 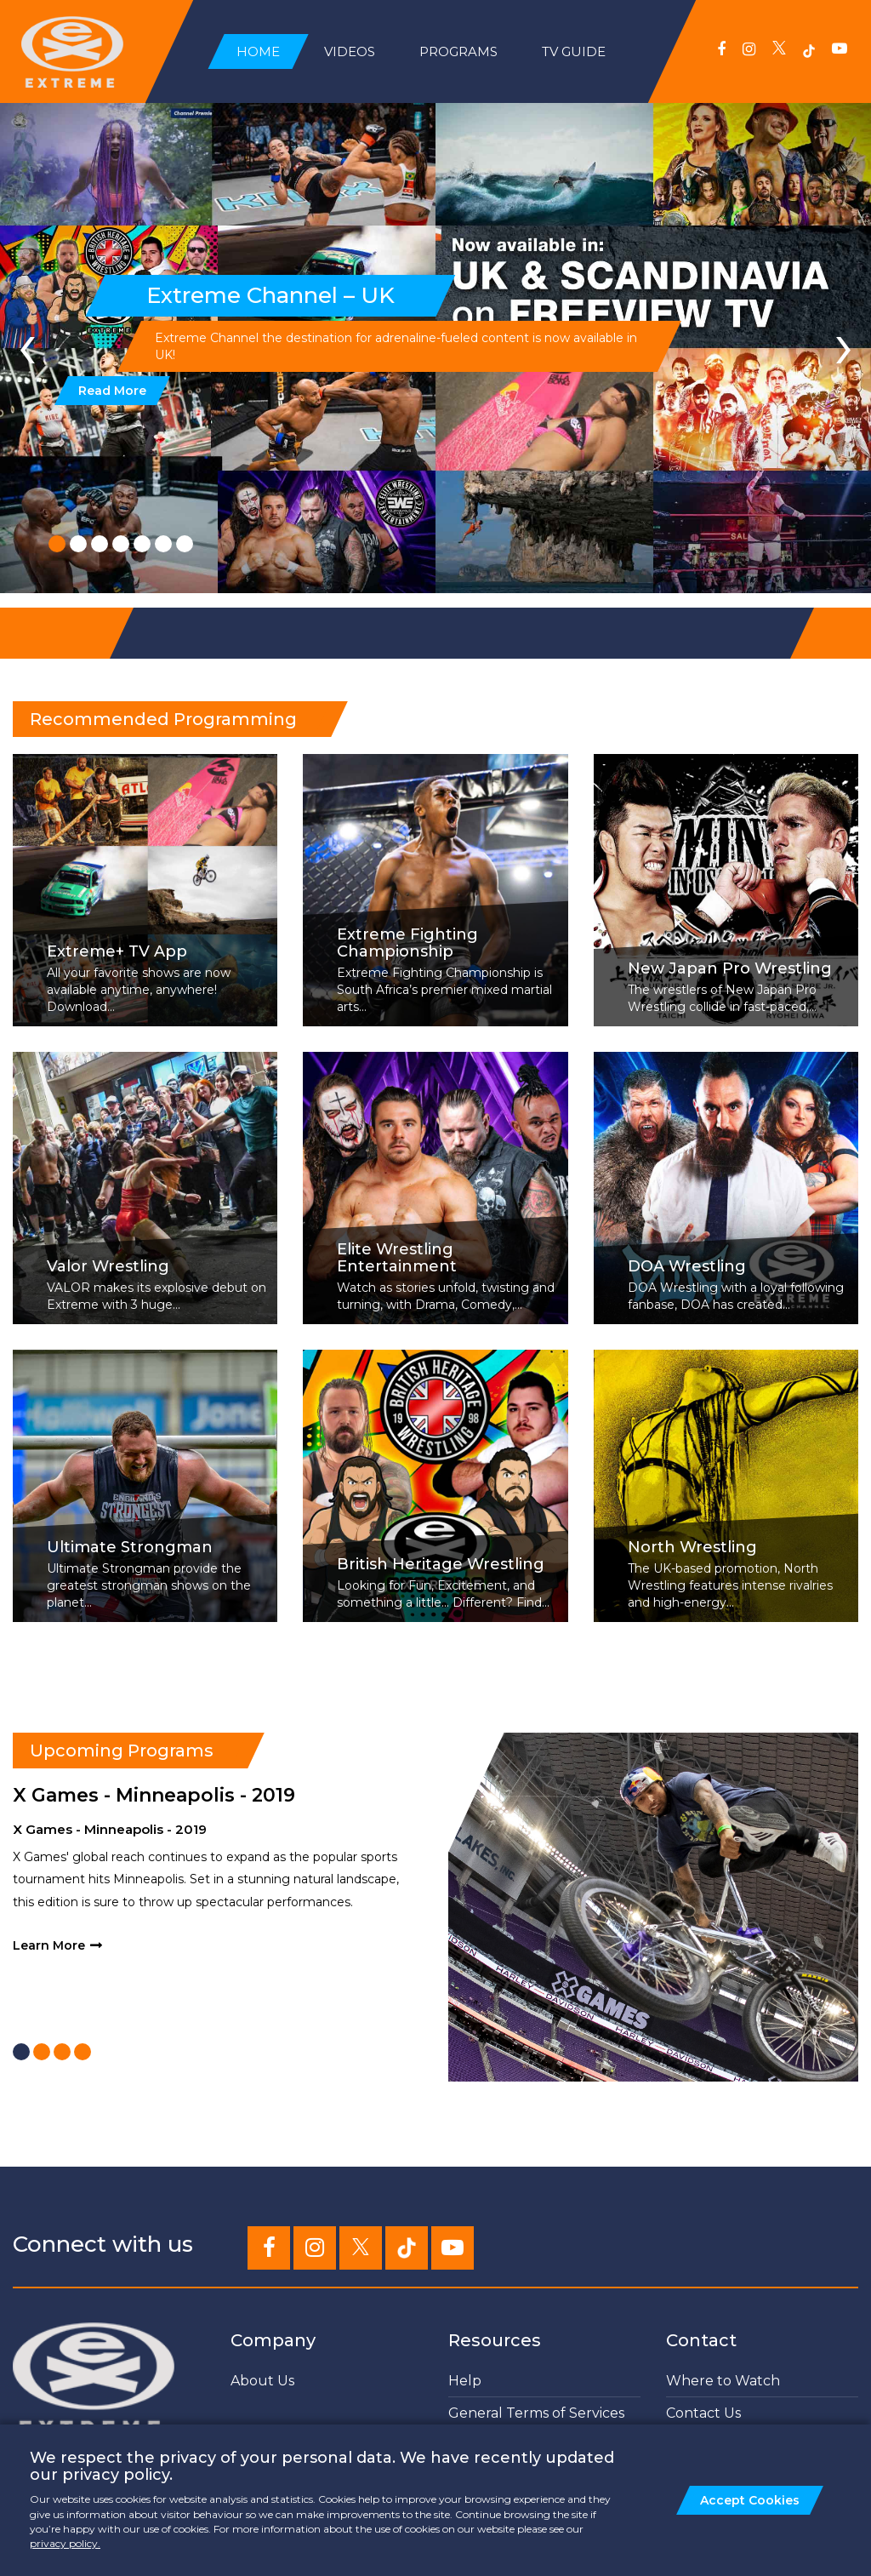 I want to click on [button], so click(x=56, y=543).